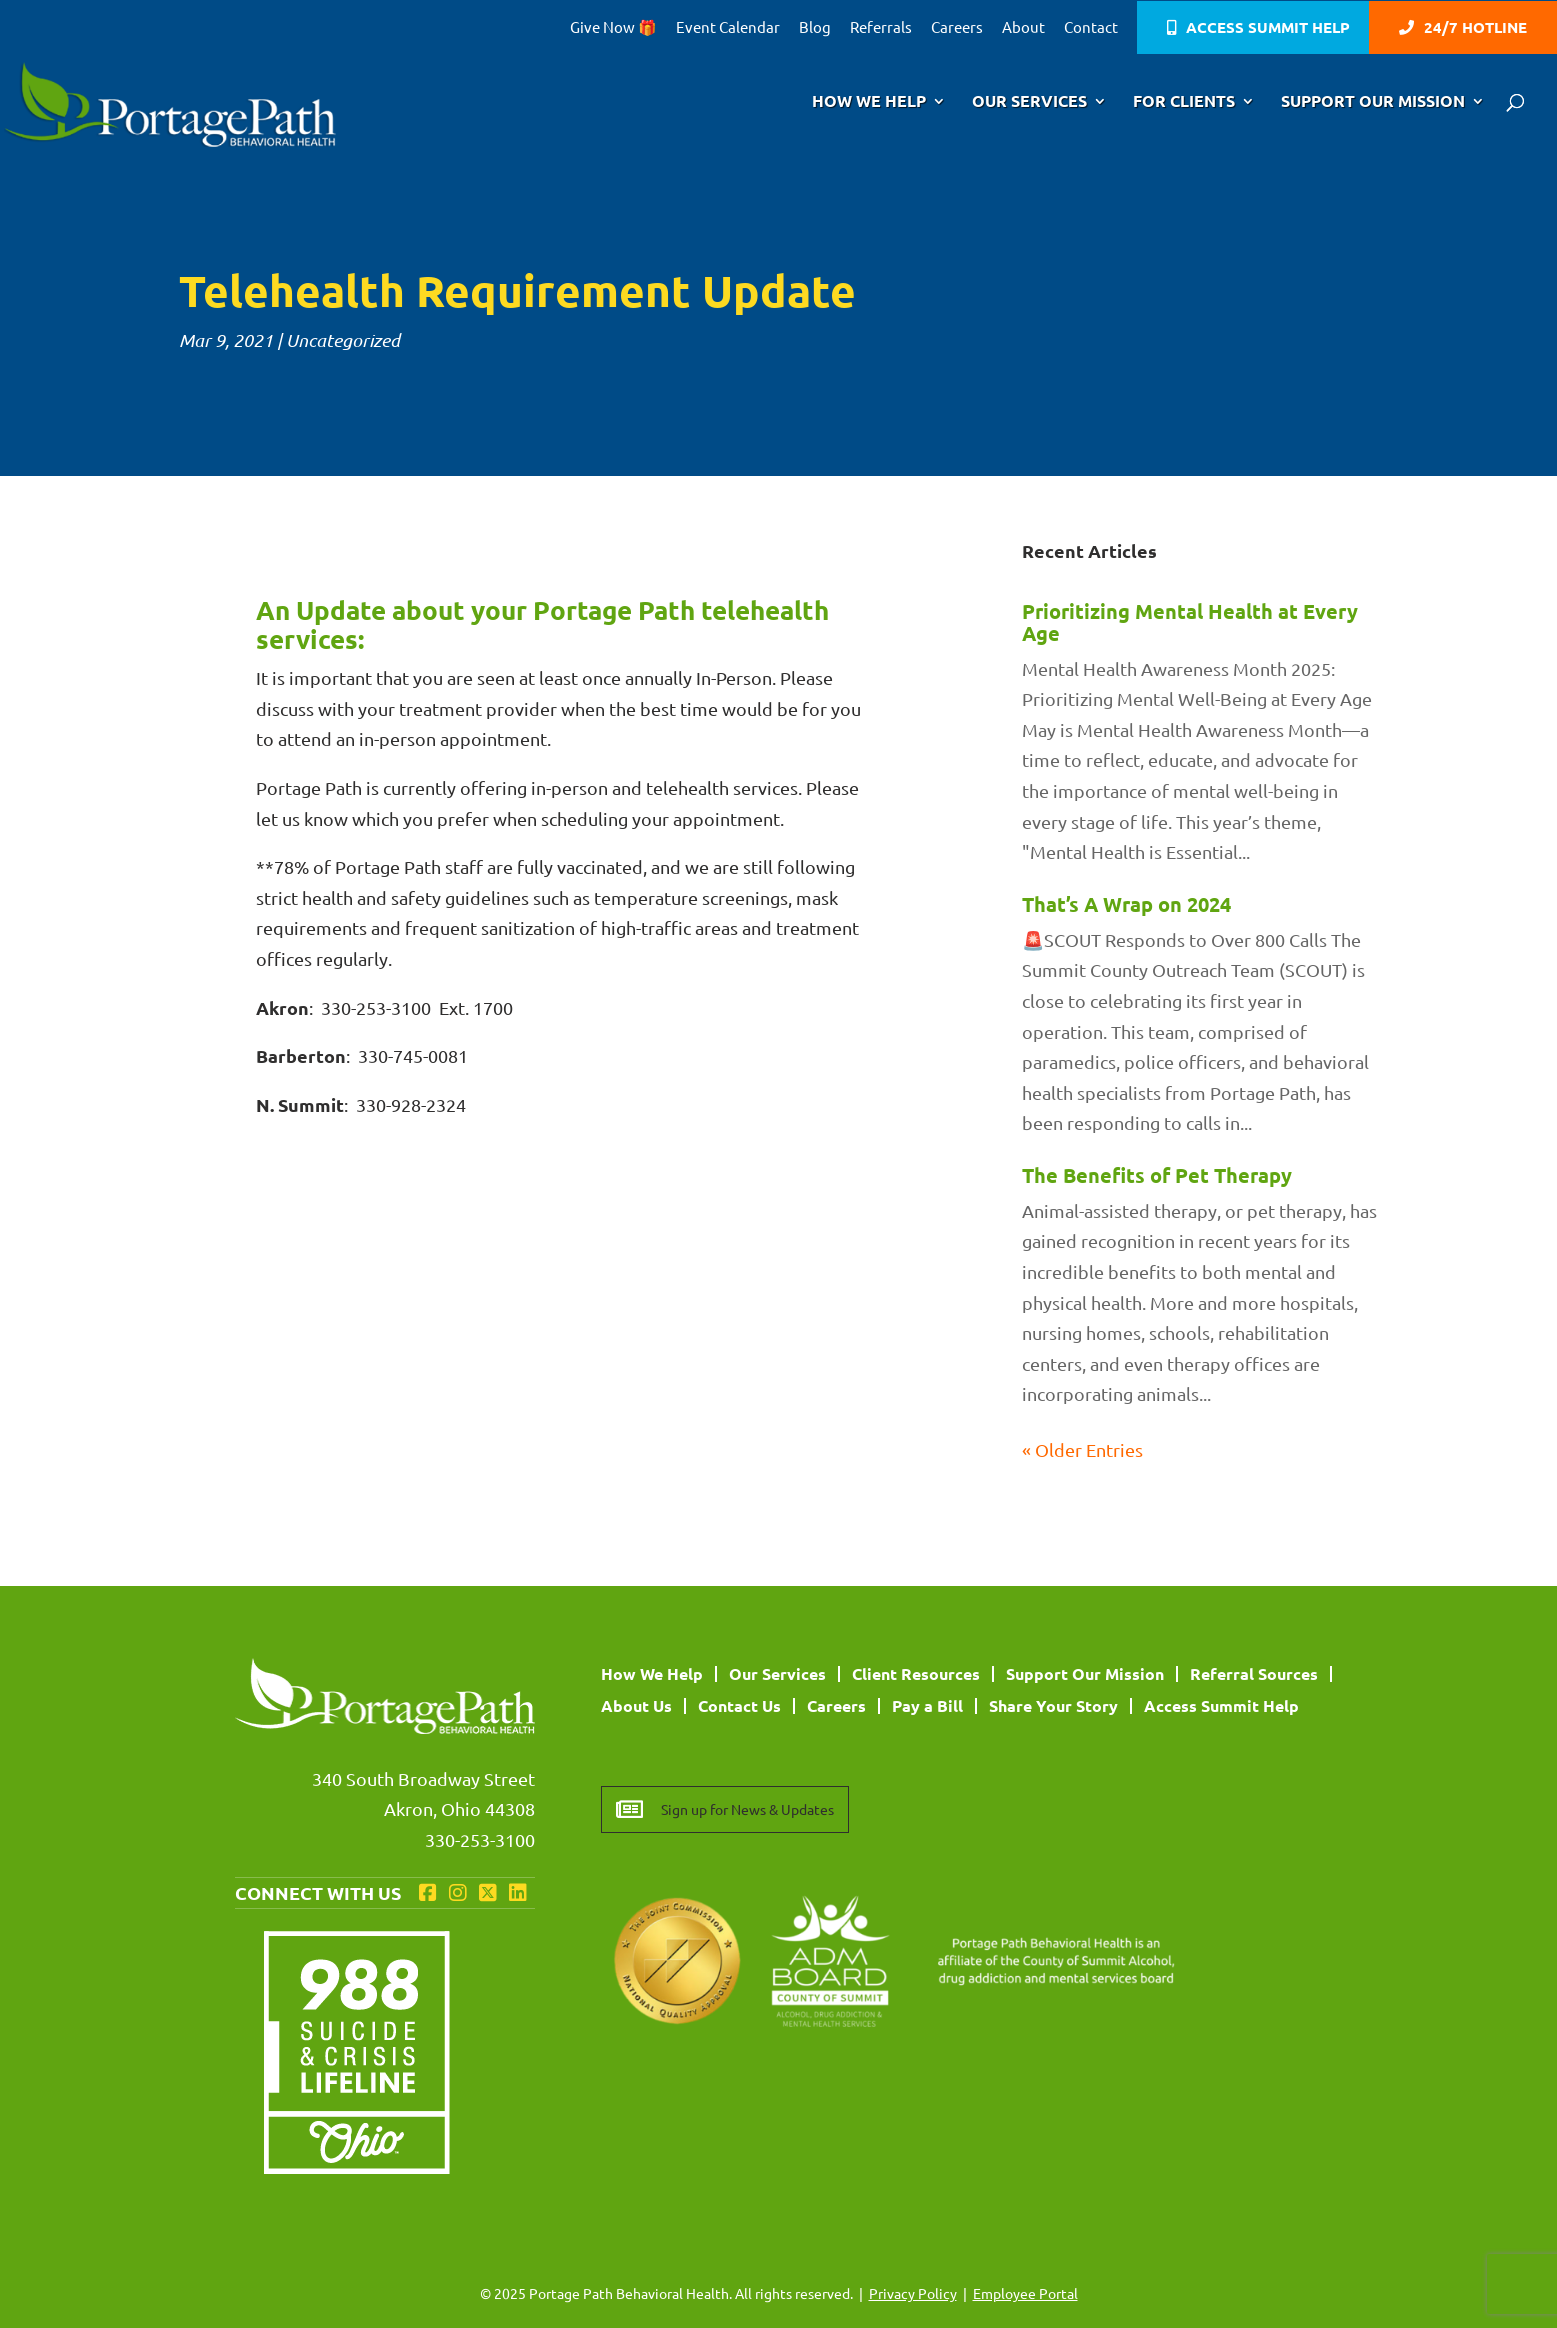 This screenshot has height=2328, width=1557. Describe the element at coordinates (1190, 622) in the screenshot. I see `Prioritizing Mental Health at Every Age` at that location.